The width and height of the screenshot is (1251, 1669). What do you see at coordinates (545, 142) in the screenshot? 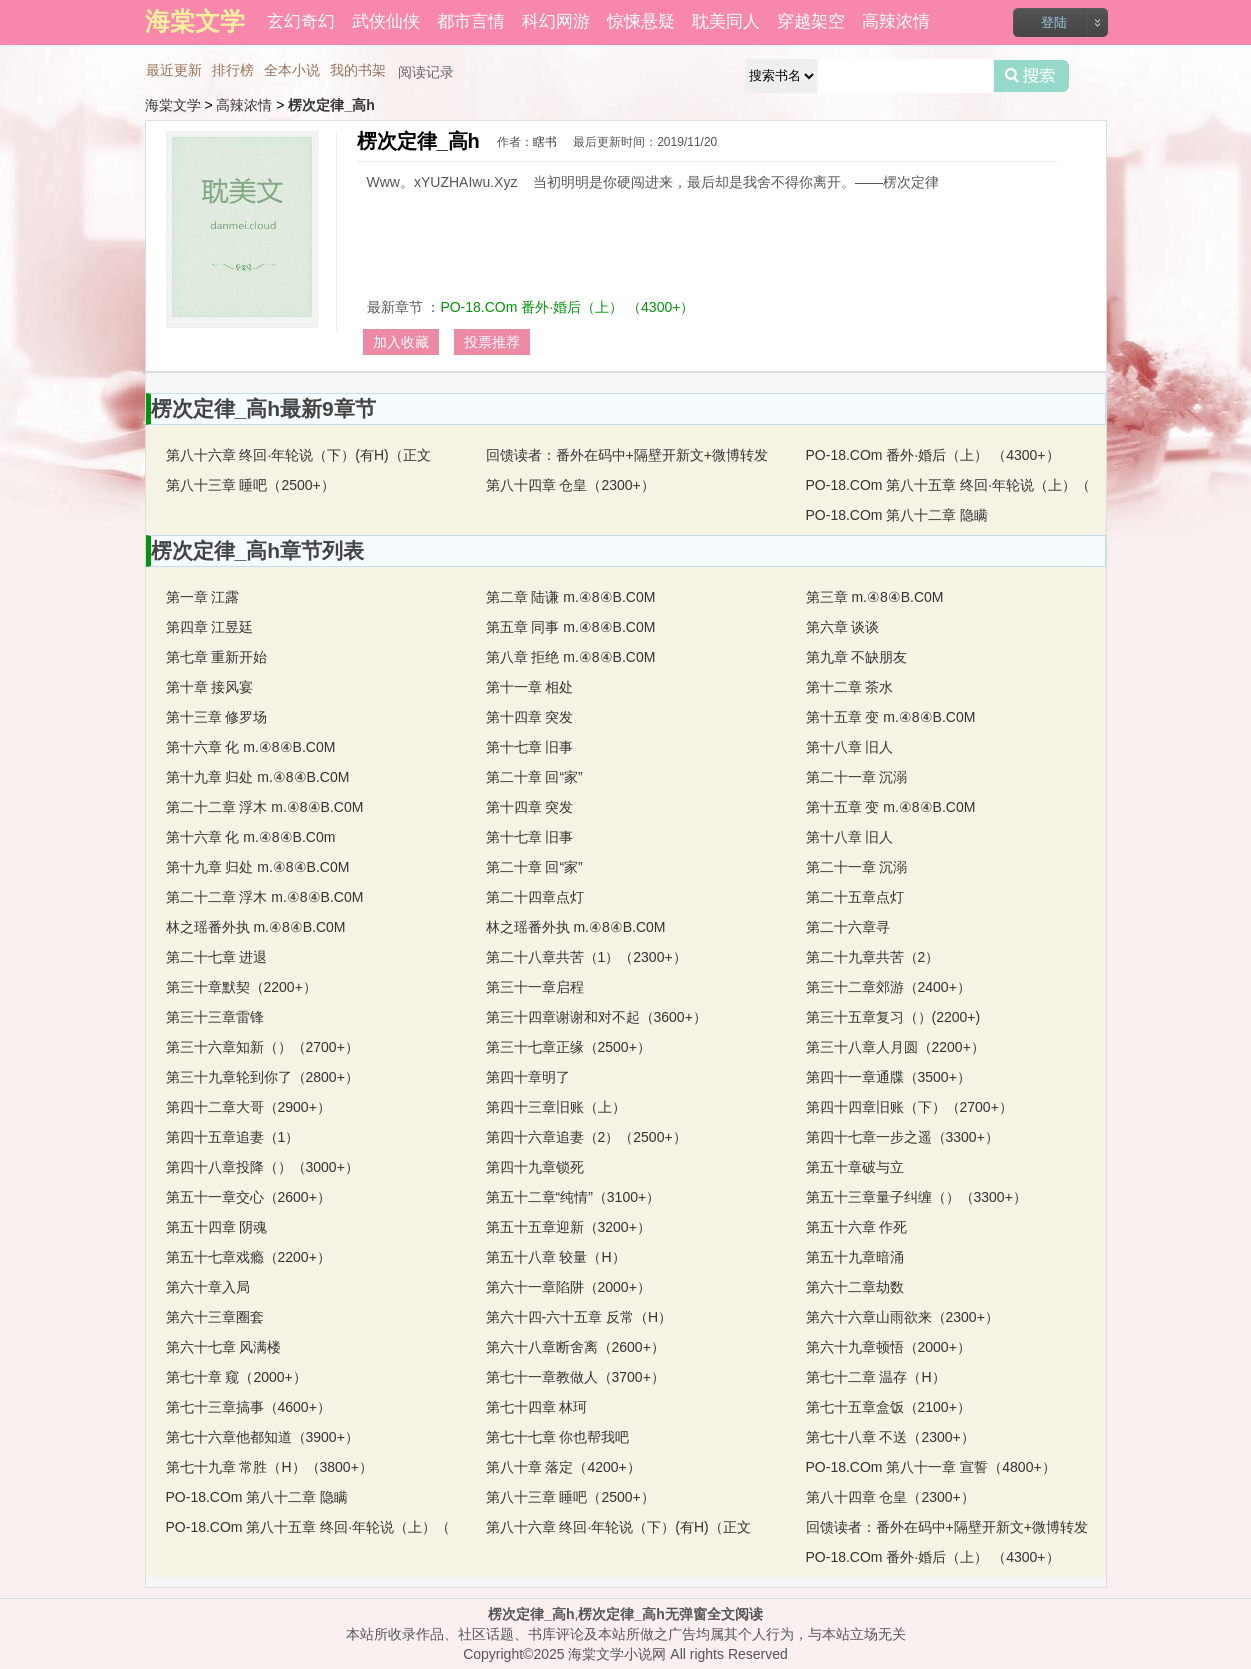
I see `瞎书` at bounding box center [545, 142].